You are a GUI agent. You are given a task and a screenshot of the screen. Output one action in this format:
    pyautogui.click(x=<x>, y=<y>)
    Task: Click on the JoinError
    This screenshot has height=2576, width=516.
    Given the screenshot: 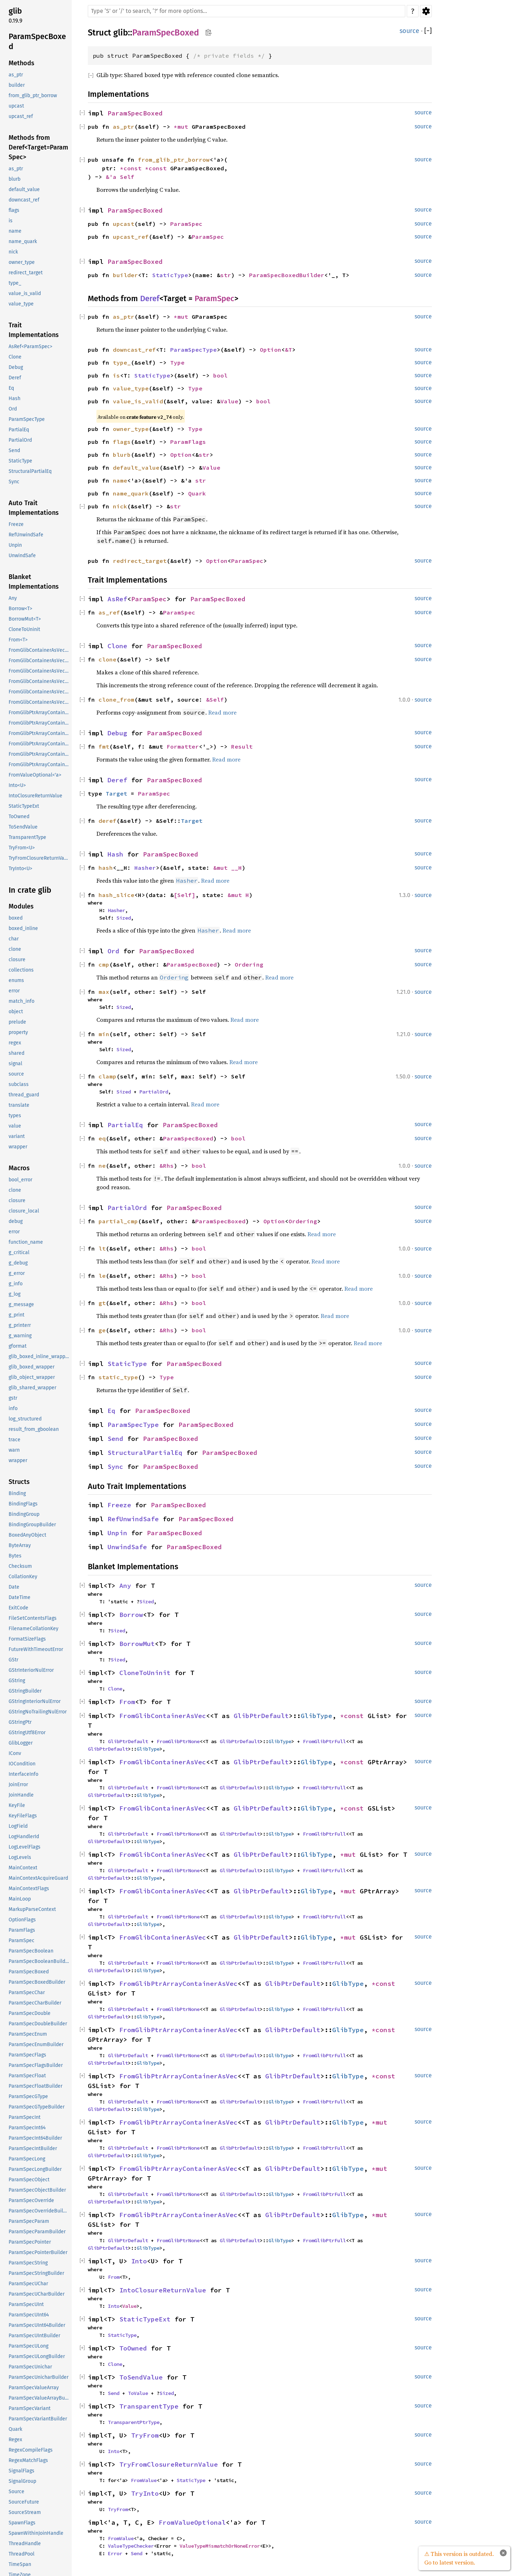 What is the action you would take?
    pyautogui.click(x=18, y=1785)
    